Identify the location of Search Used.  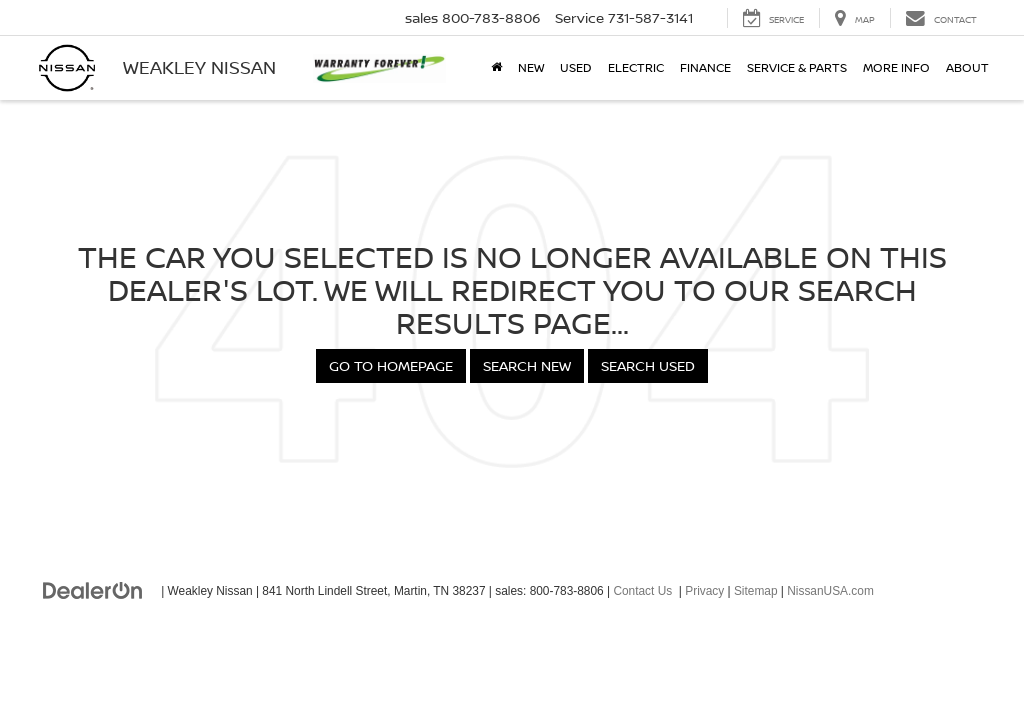
(648, 365).